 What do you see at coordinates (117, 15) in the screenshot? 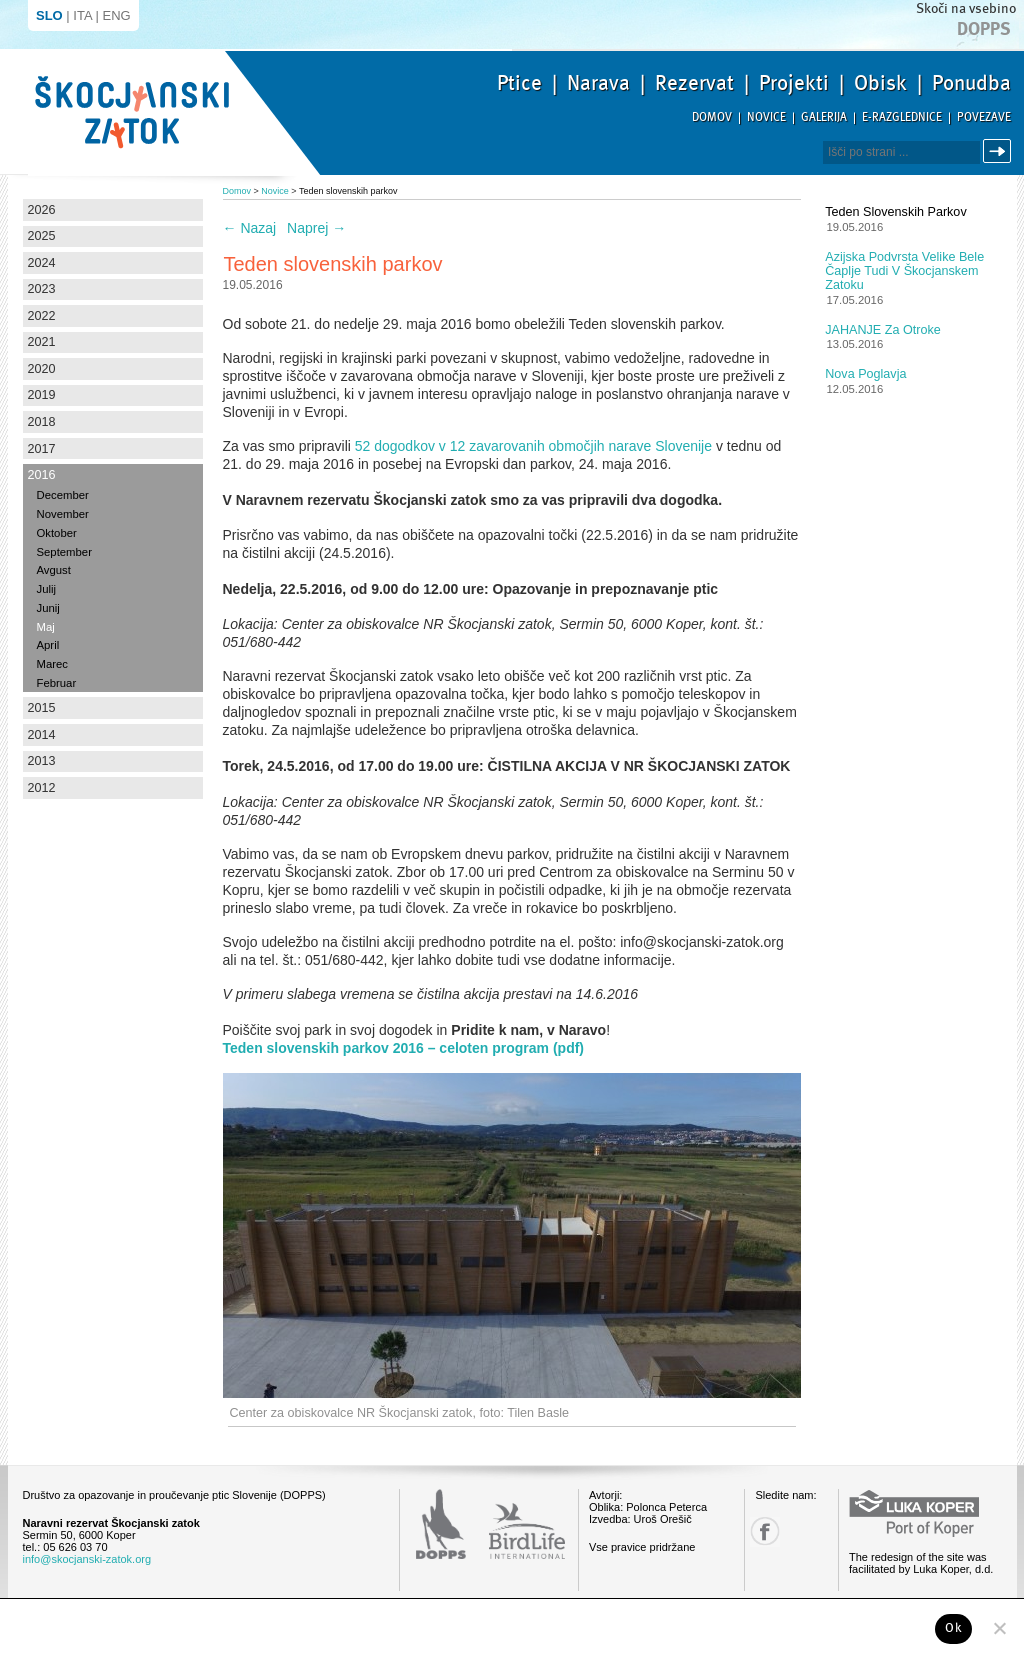
I see `ENG` at bounding box center [117, 15].